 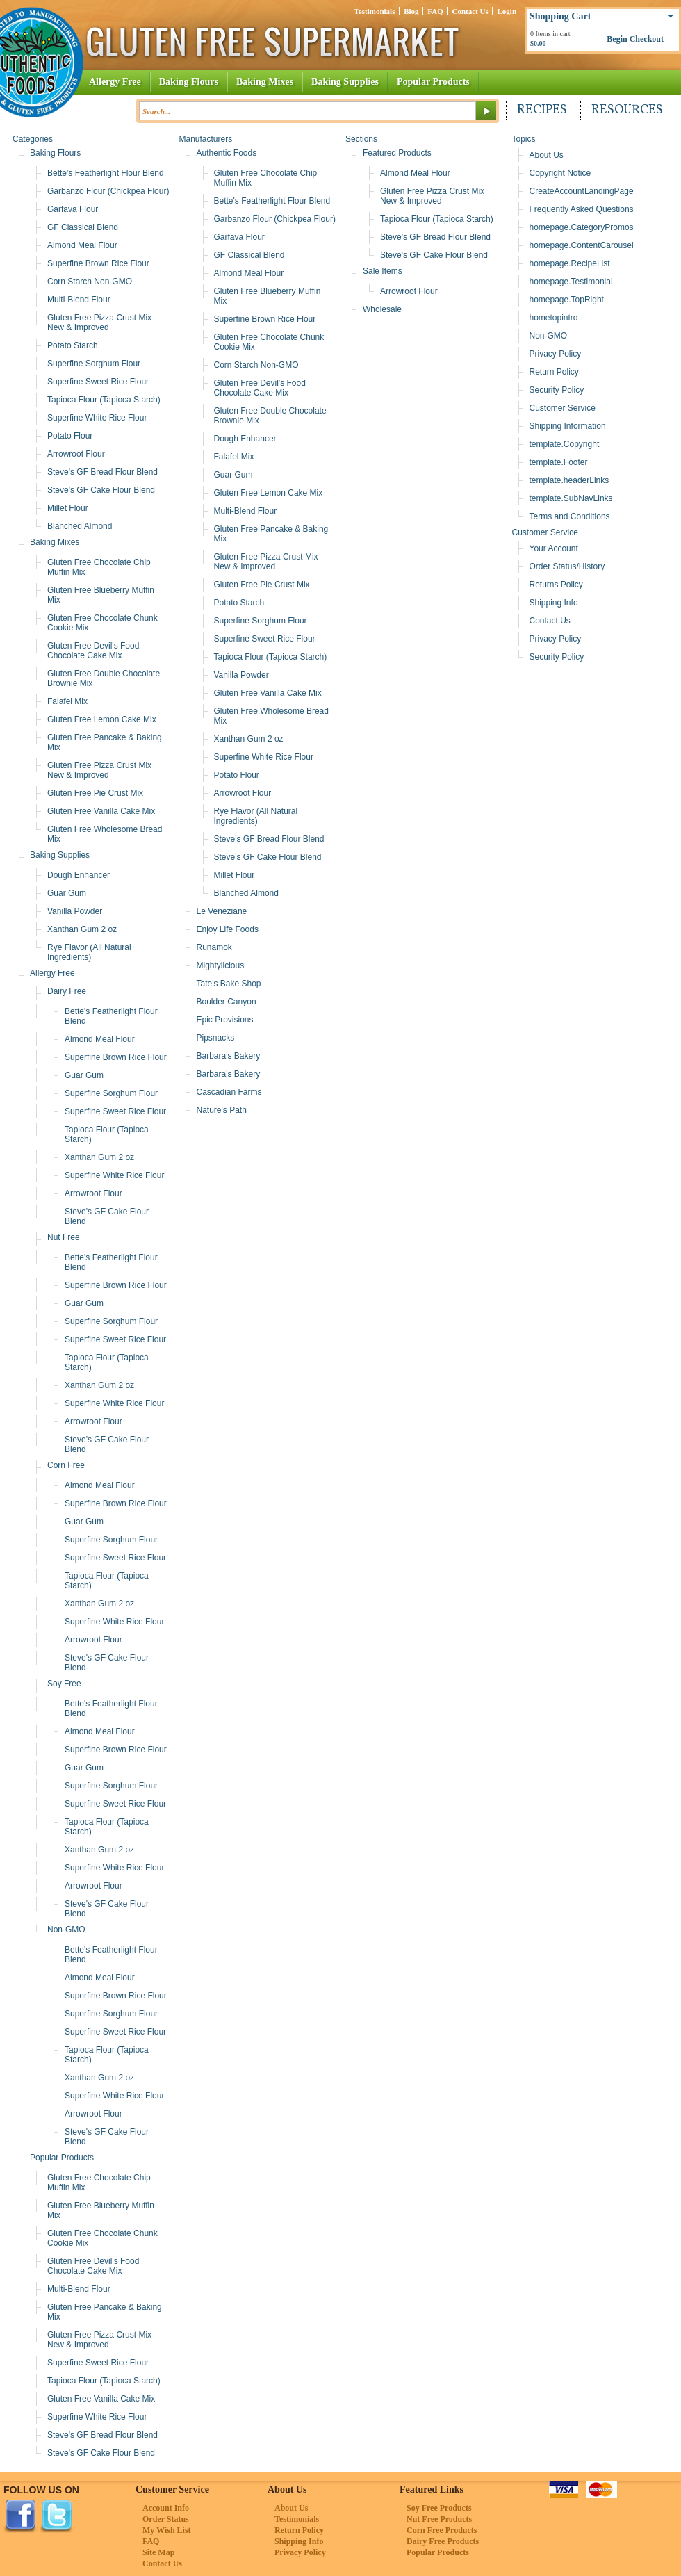 What do you see at coordinates (635, 39) in the screenshot?
I see `Begin Checkout` at bounding box center [635, 39].